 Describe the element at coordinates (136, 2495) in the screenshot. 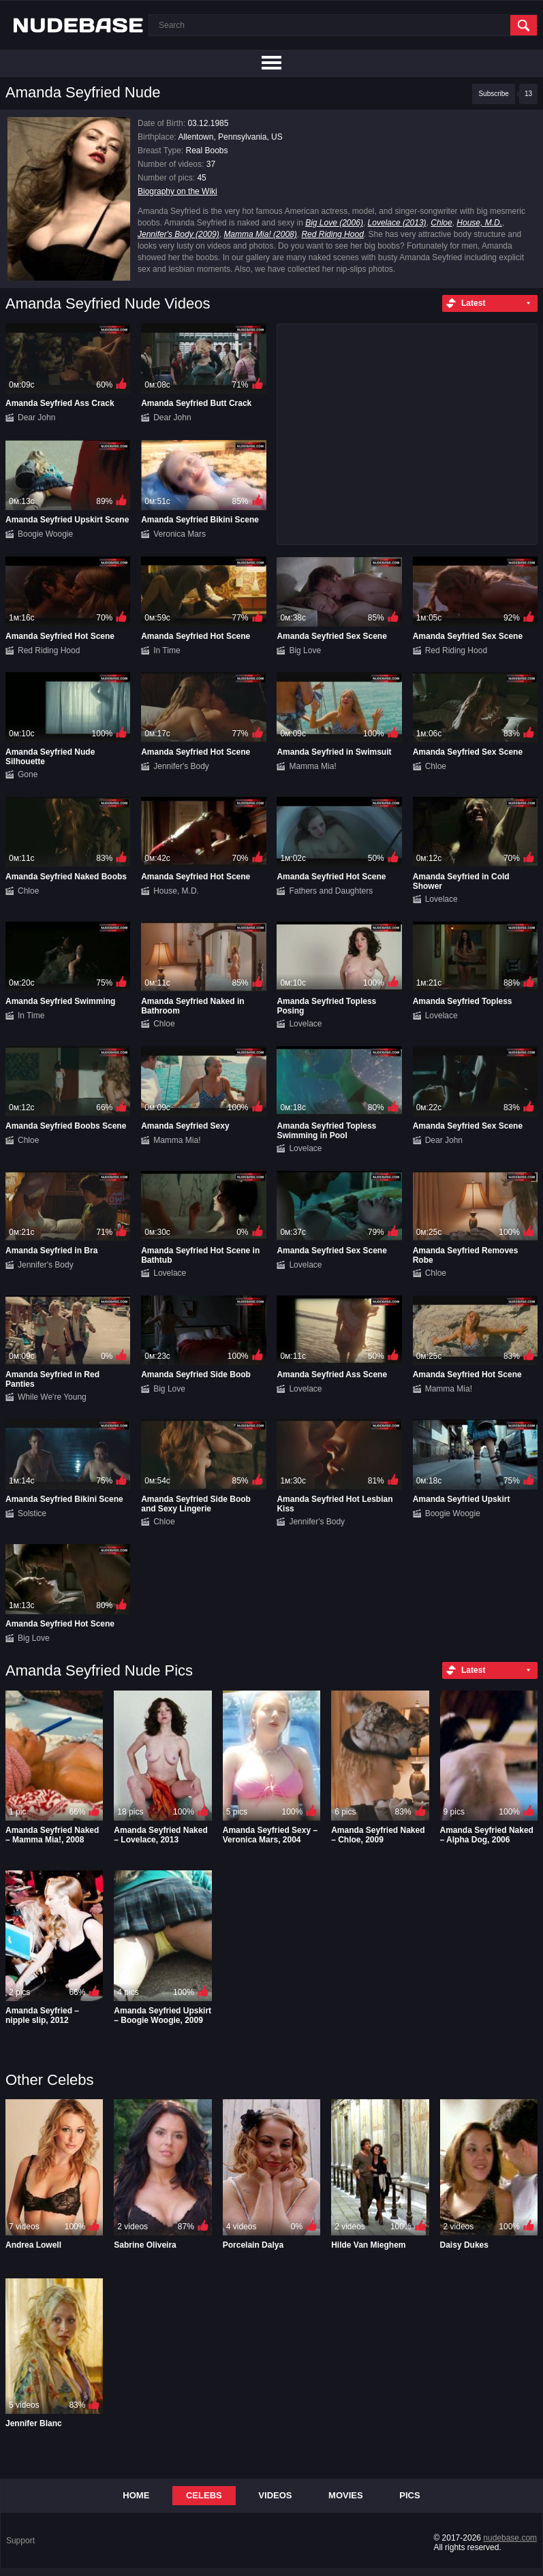

I see `Home` at that location.